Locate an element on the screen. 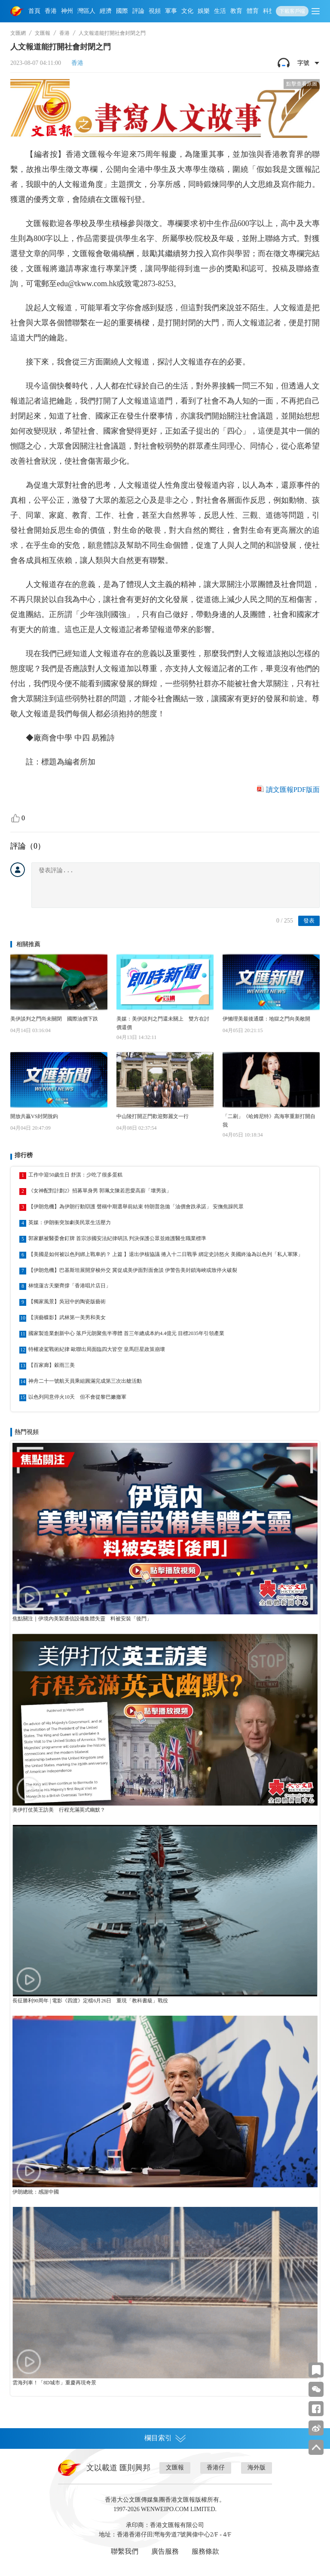 This screenshot has height=2576, width=330. 郭家麒被醫委會釘牌 首宗涉國安法紀律研訊 判決保護公眾並維護醫生職業標準 is located at coordinates (117, 1238).